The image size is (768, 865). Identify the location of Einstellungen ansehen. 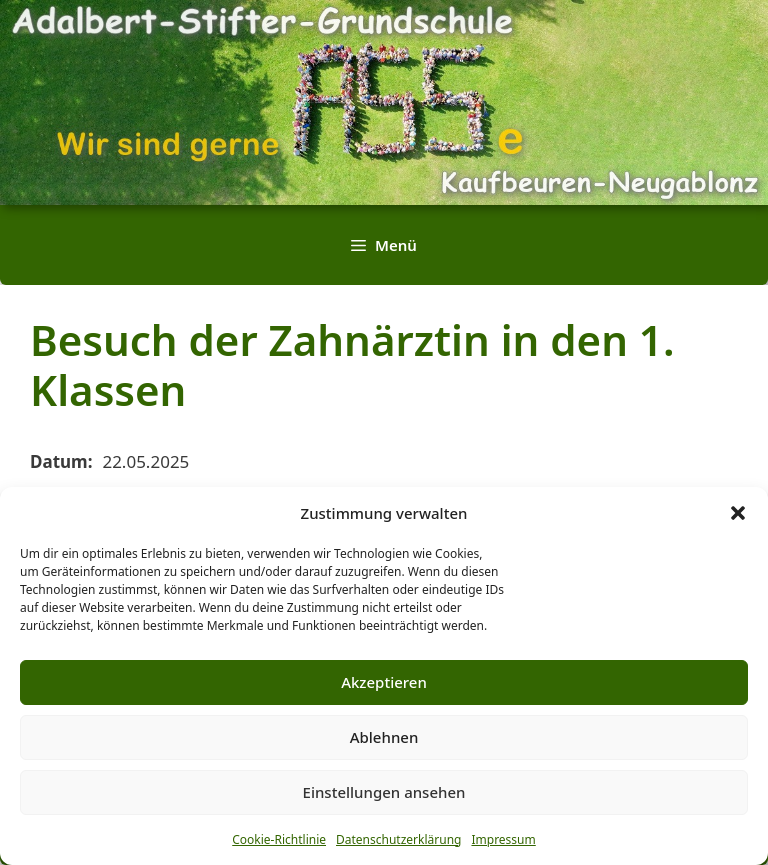
(384, 792).